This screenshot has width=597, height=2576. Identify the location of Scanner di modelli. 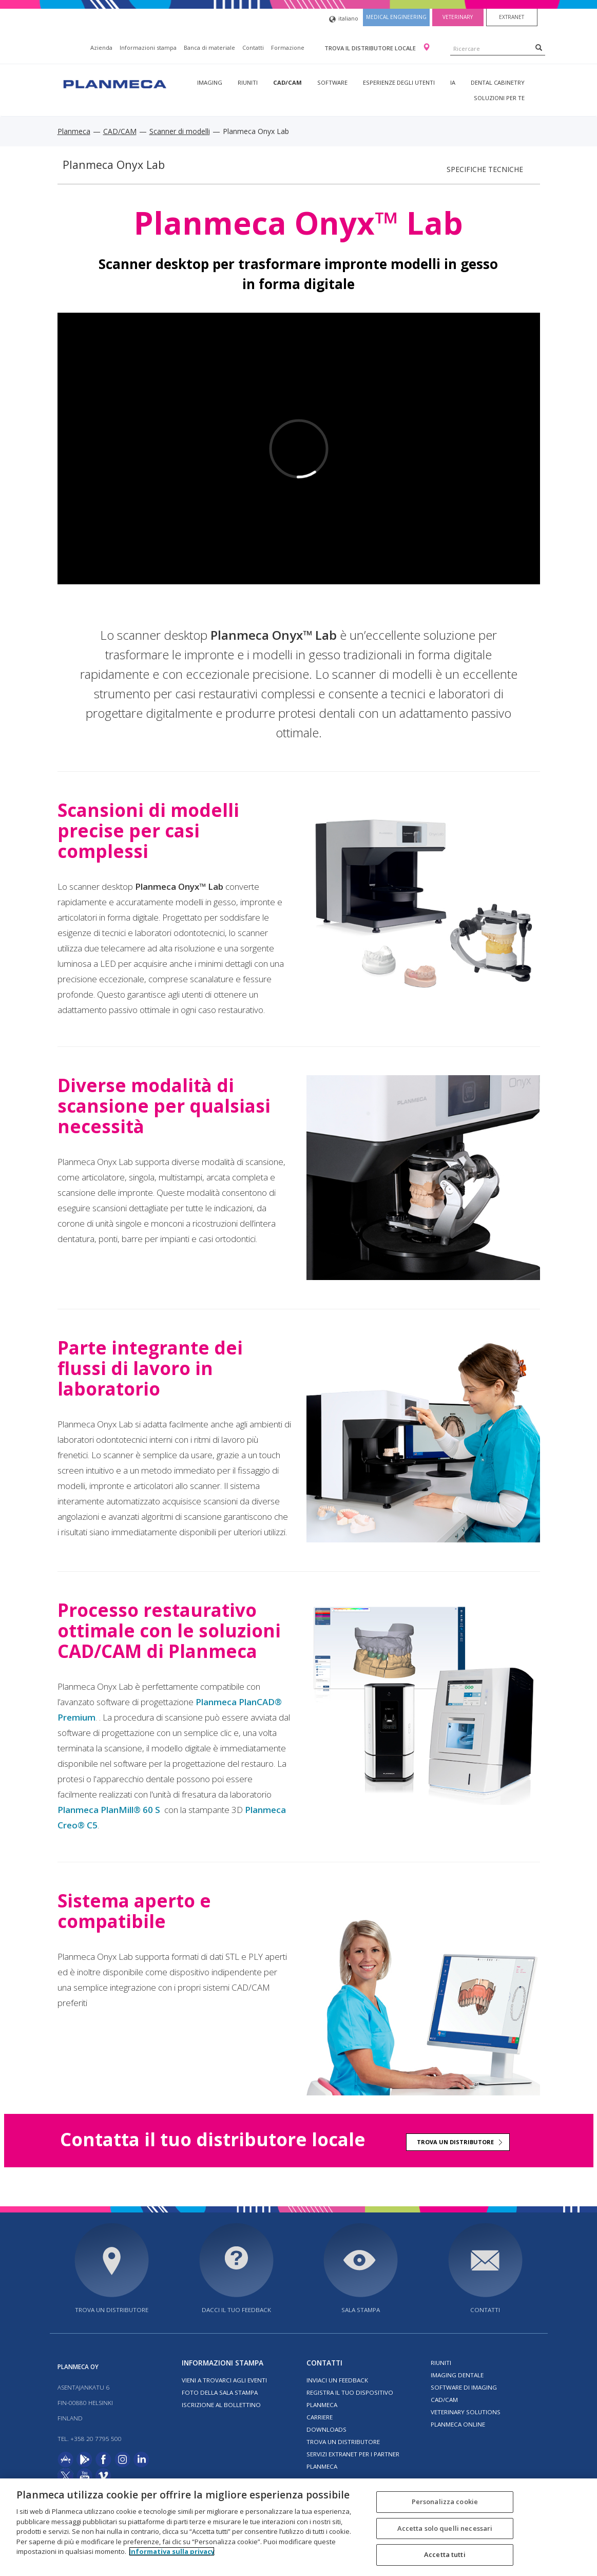
(179, 131).